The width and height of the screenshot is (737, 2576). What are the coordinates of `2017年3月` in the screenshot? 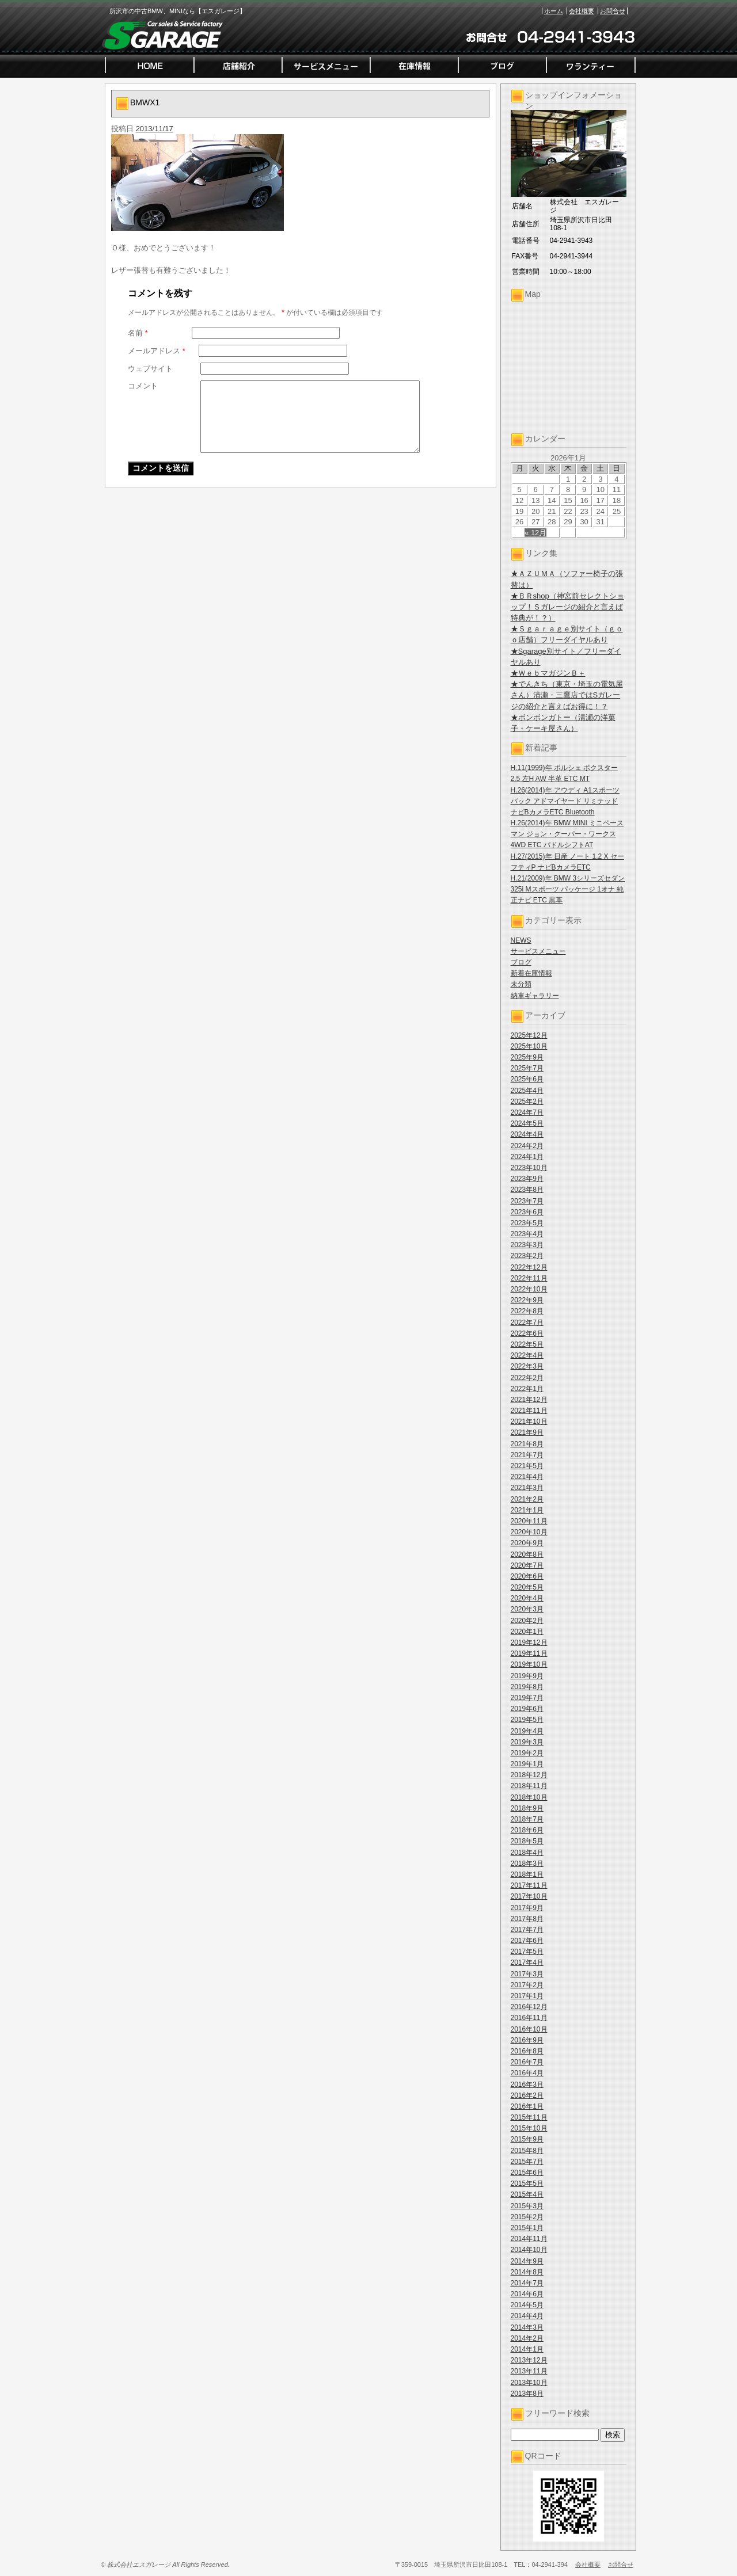 It's located at (527, 1974).